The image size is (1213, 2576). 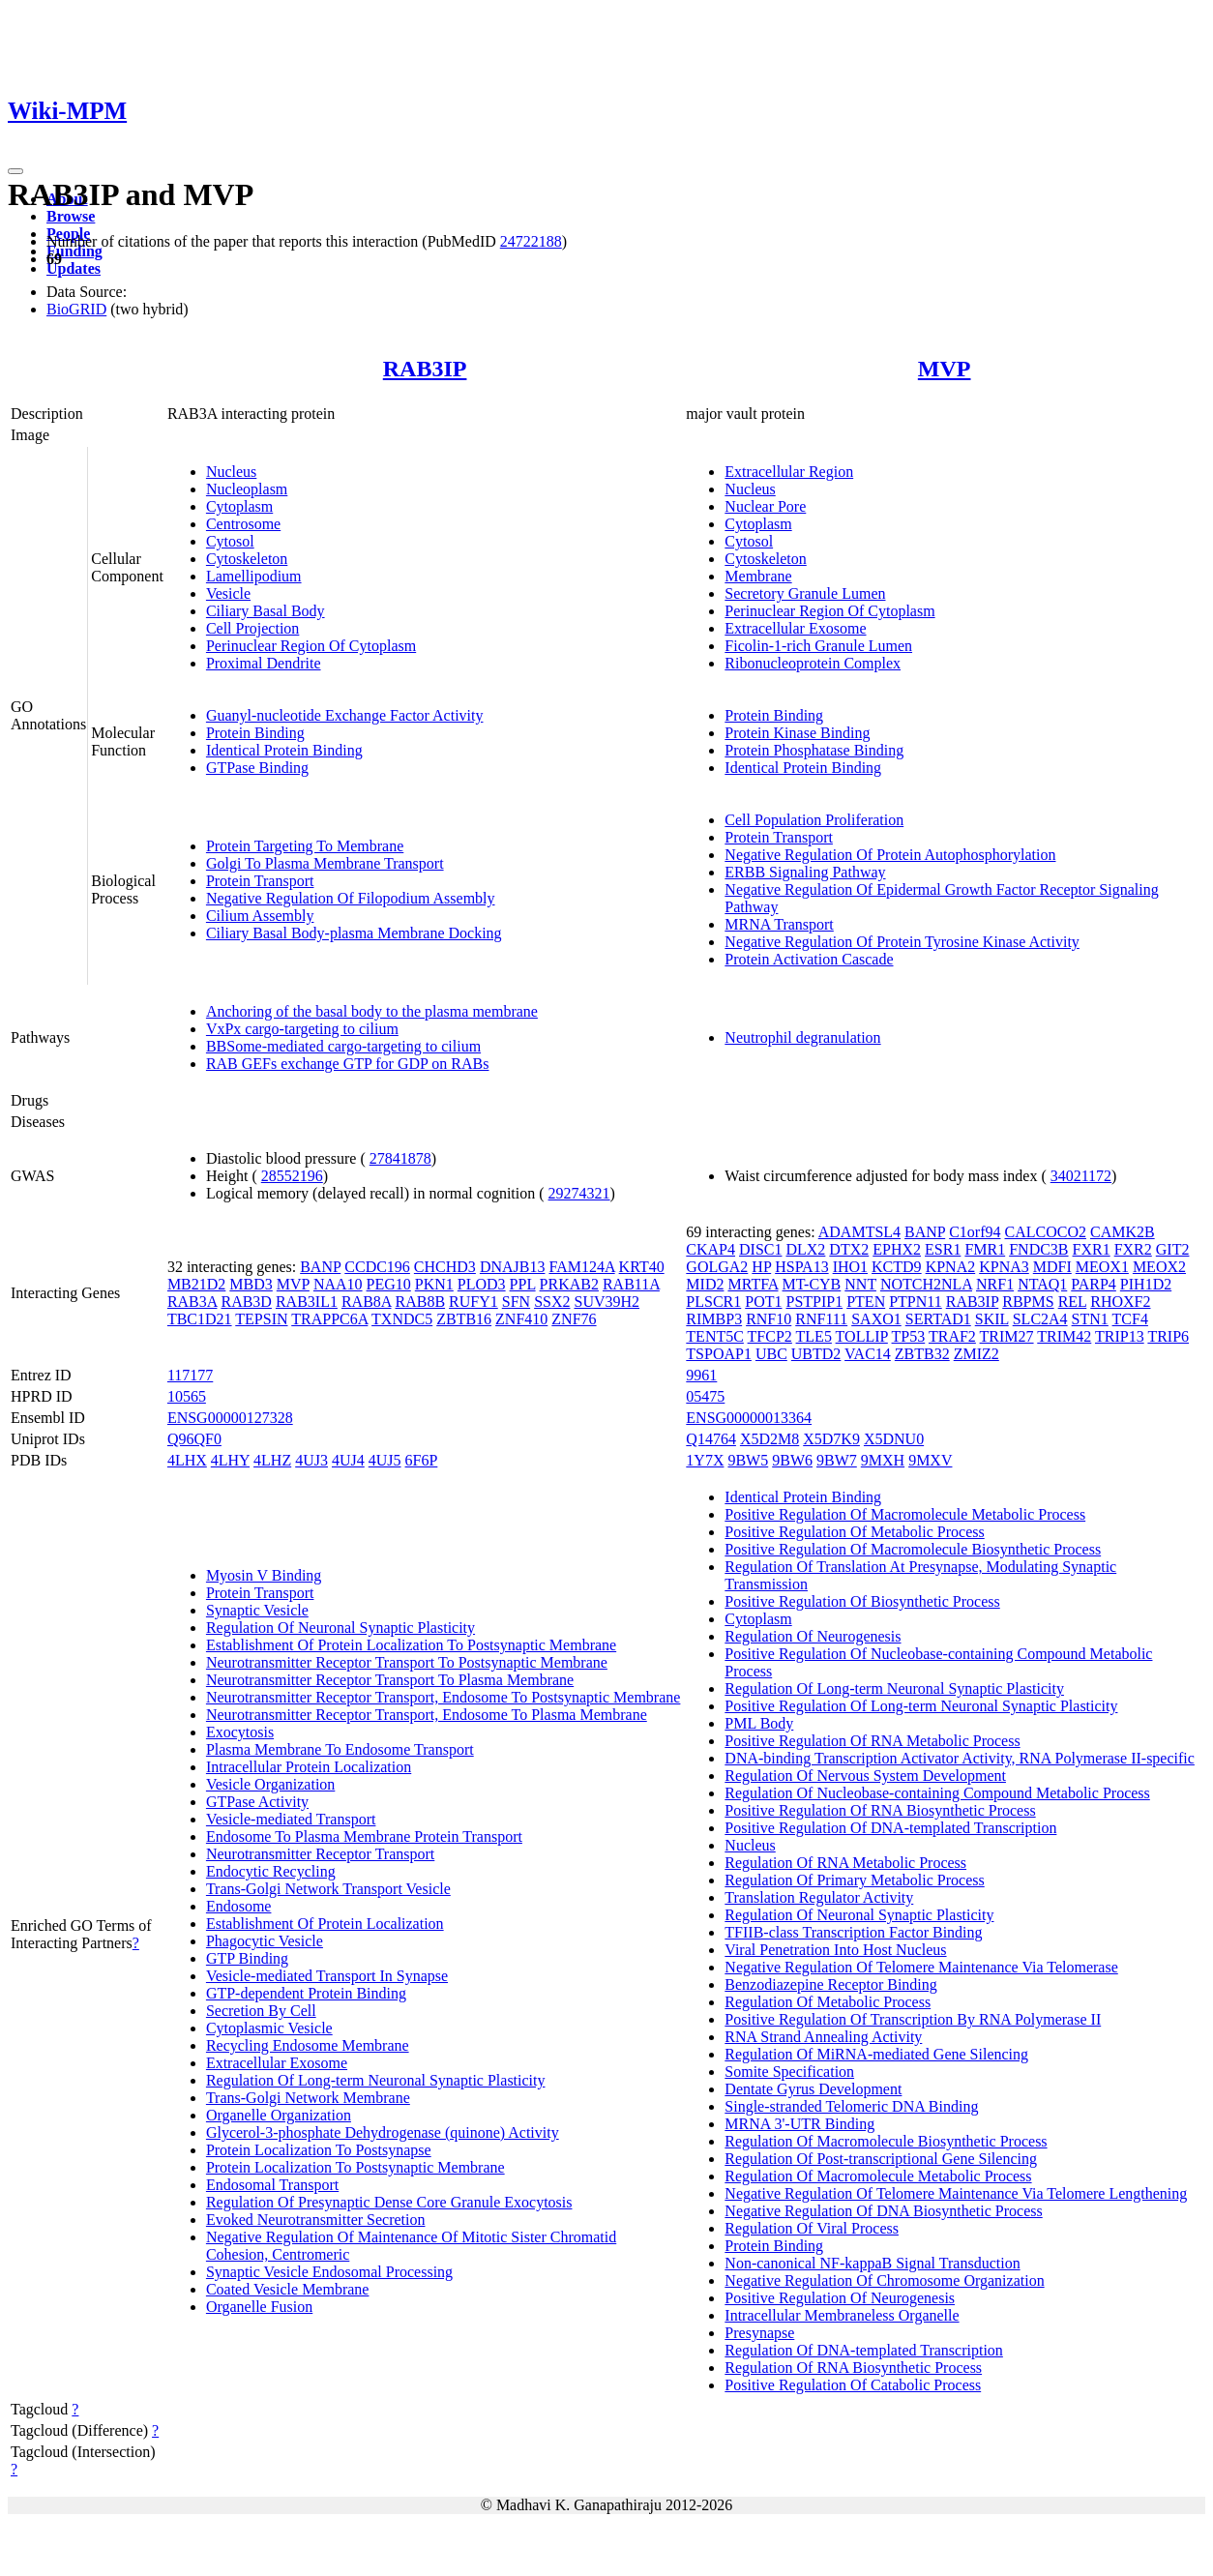 I want to click on 4LHX, so click(x=187, y=1460).